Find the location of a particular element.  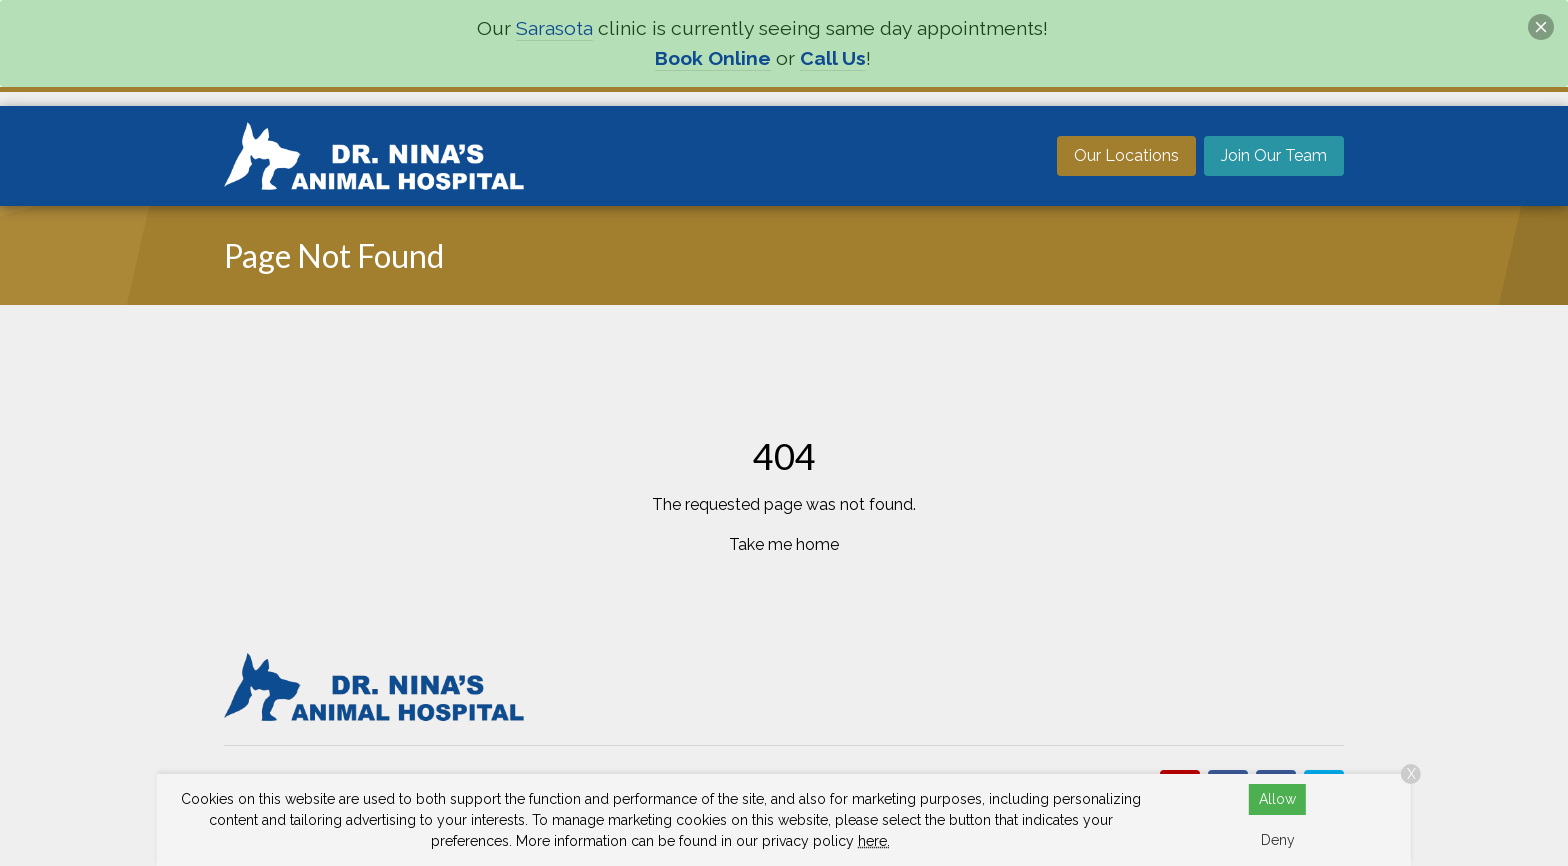

Deny is located at coordinates (1278, 840).